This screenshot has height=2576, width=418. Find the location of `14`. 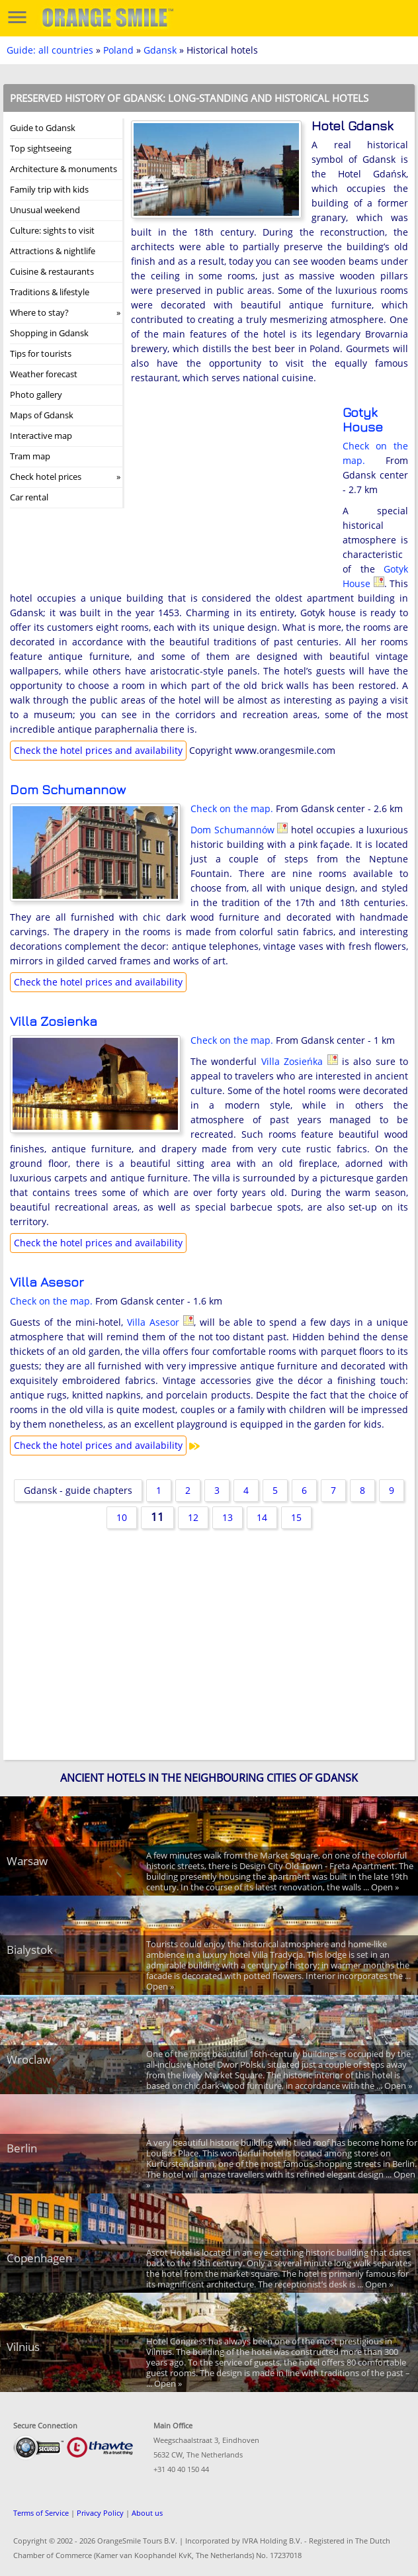

14 is located at coordinates (262, 1517).